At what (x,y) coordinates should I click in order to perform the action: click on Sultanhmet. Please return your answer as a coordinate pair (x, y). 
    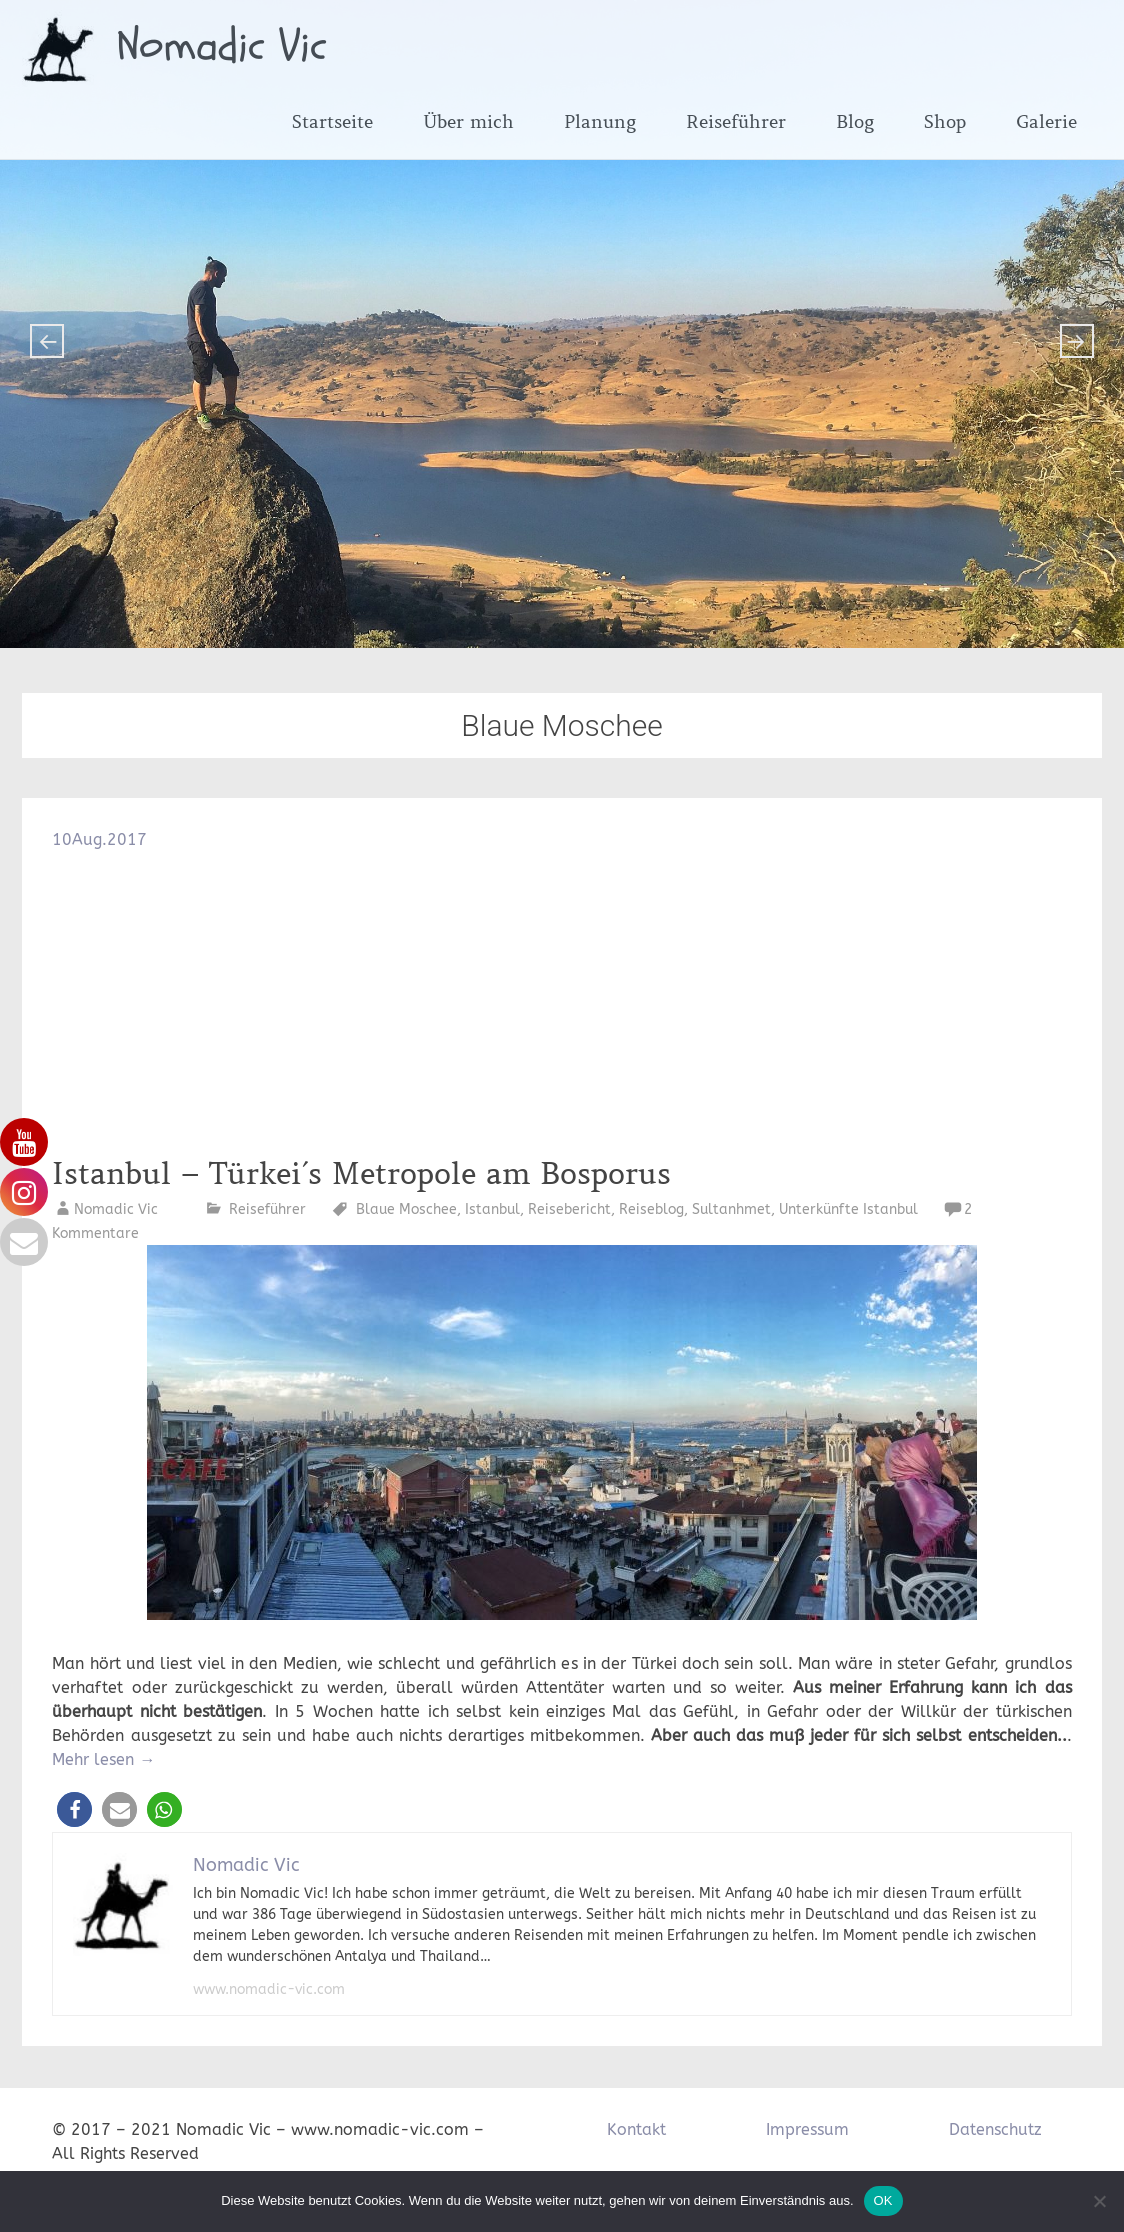
    Looking at the image, I should click on (731, 1209).